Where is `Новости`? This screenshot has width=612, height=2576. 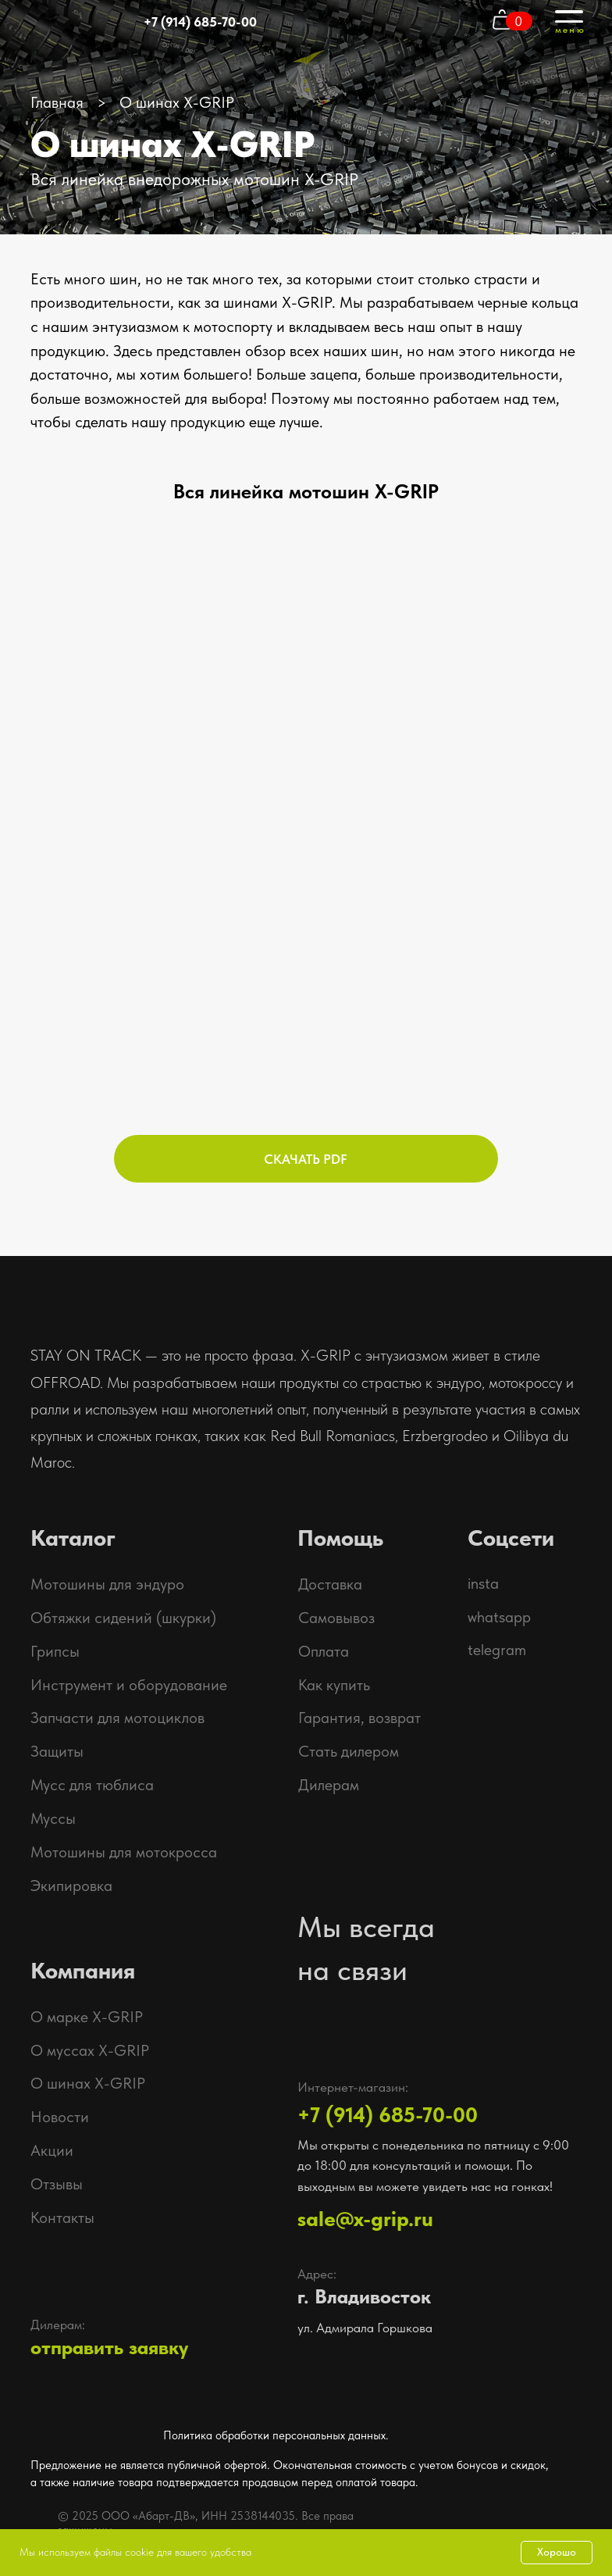
Новости is located at coordinates (59, 2116).